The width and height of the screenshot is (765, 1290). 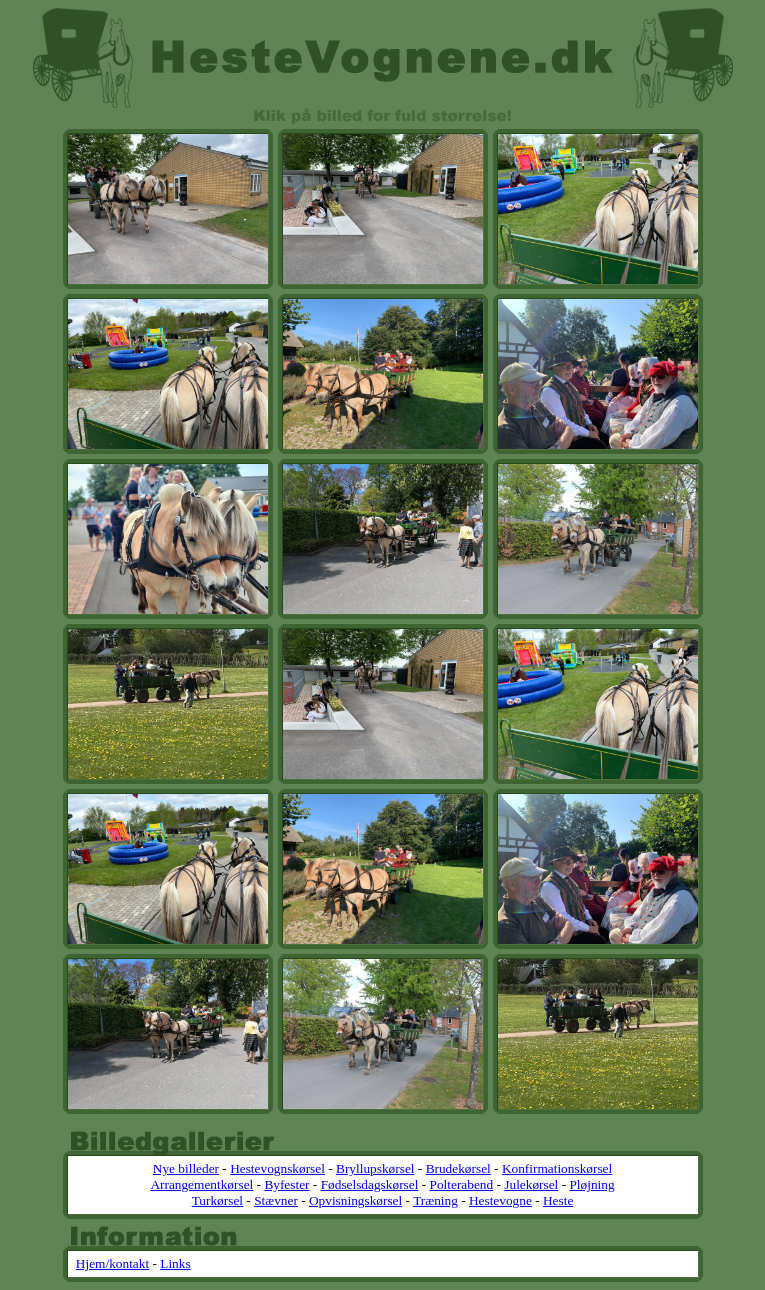 I want to click on Konfirmationskørsel, so click(x=557, y=1168).